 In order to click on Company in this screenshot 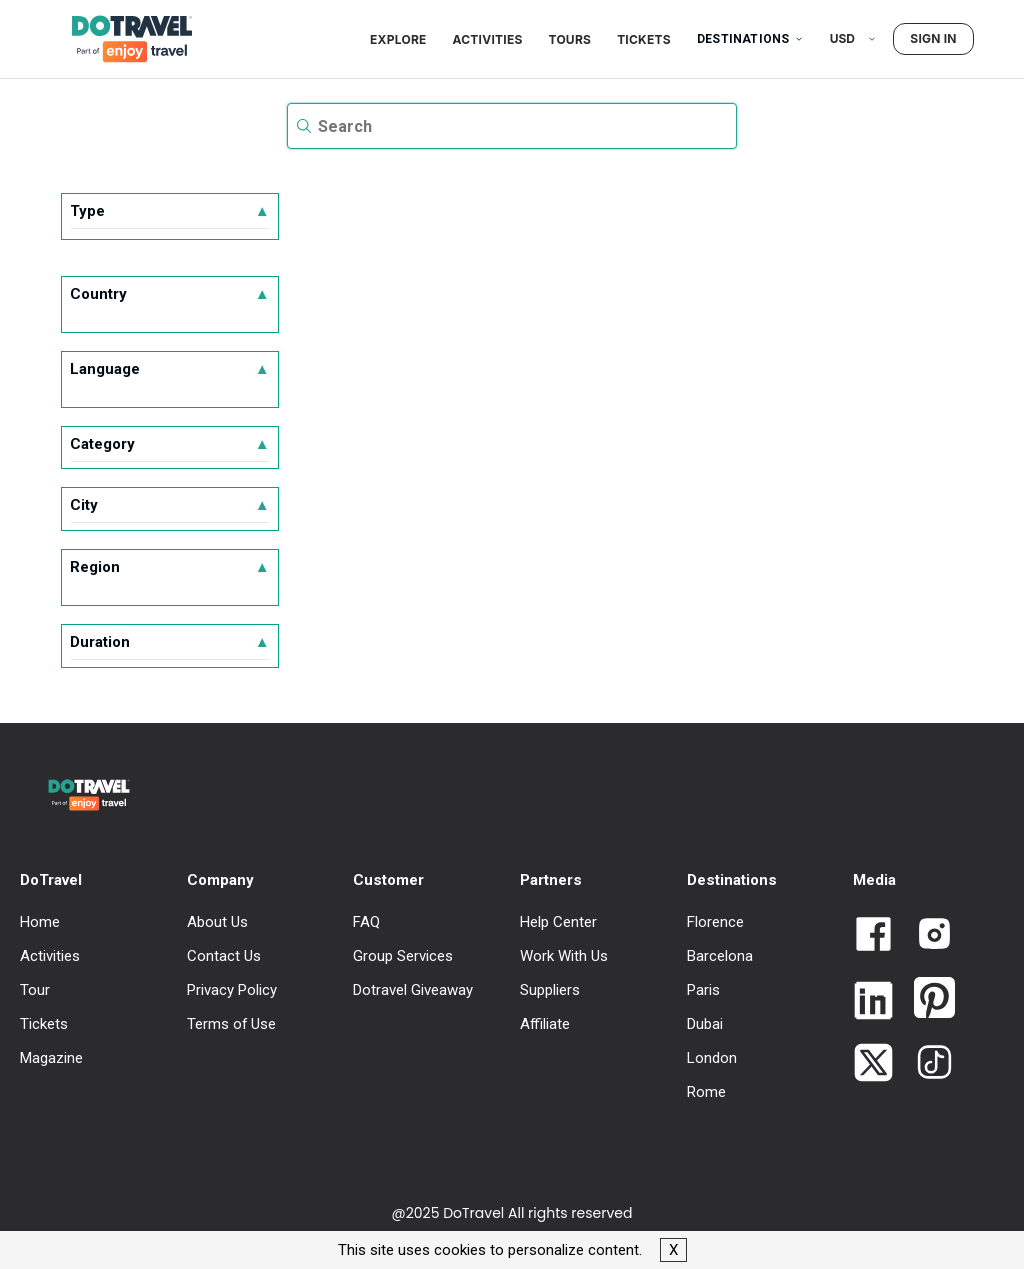, I will do `click(220, 880)`.